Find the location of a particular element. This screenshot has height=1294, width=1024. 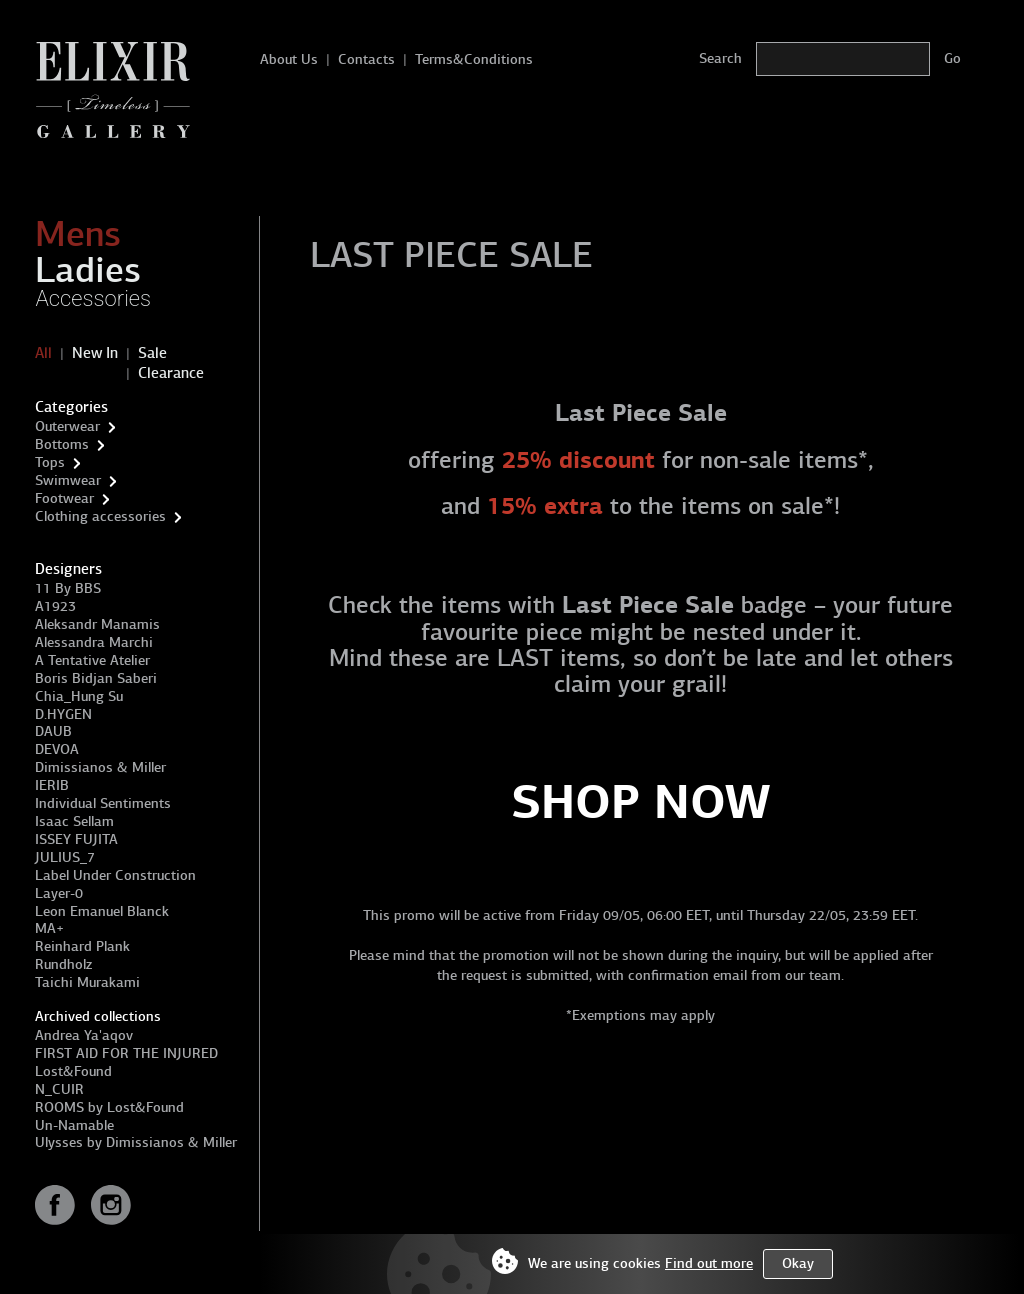

Clearance is located at coordinates (171, 373).